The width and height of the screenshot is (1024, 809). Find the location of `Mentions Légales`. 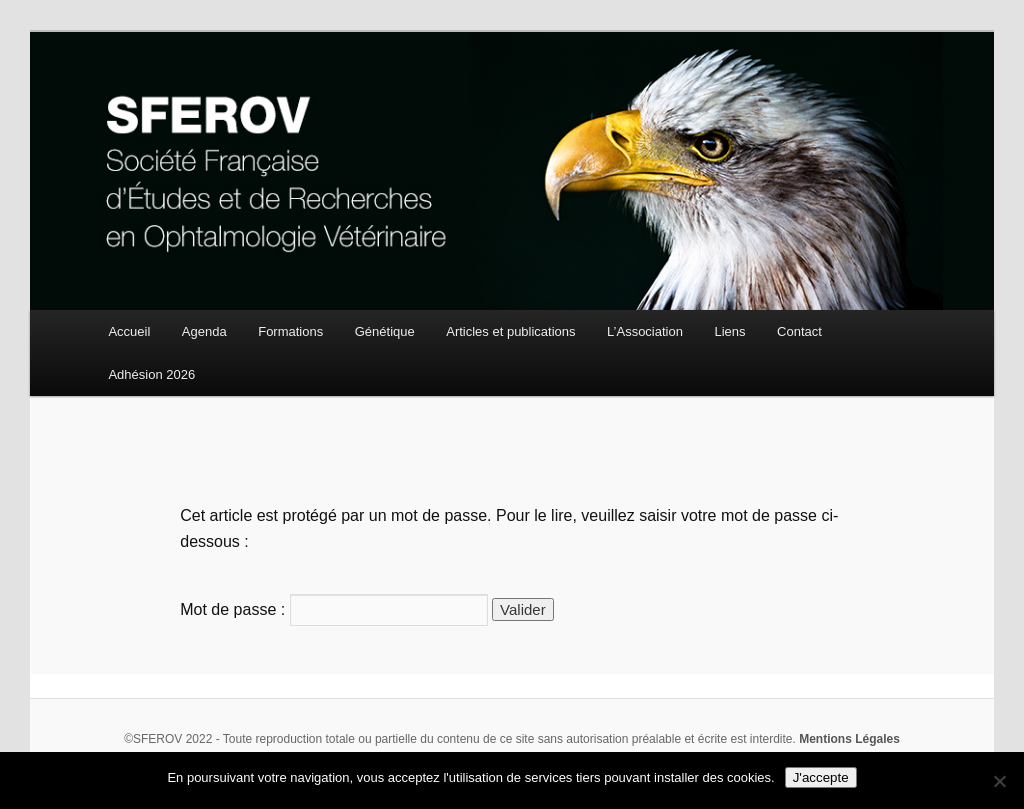

Mentions Légales is located at coordinates (849, 739).